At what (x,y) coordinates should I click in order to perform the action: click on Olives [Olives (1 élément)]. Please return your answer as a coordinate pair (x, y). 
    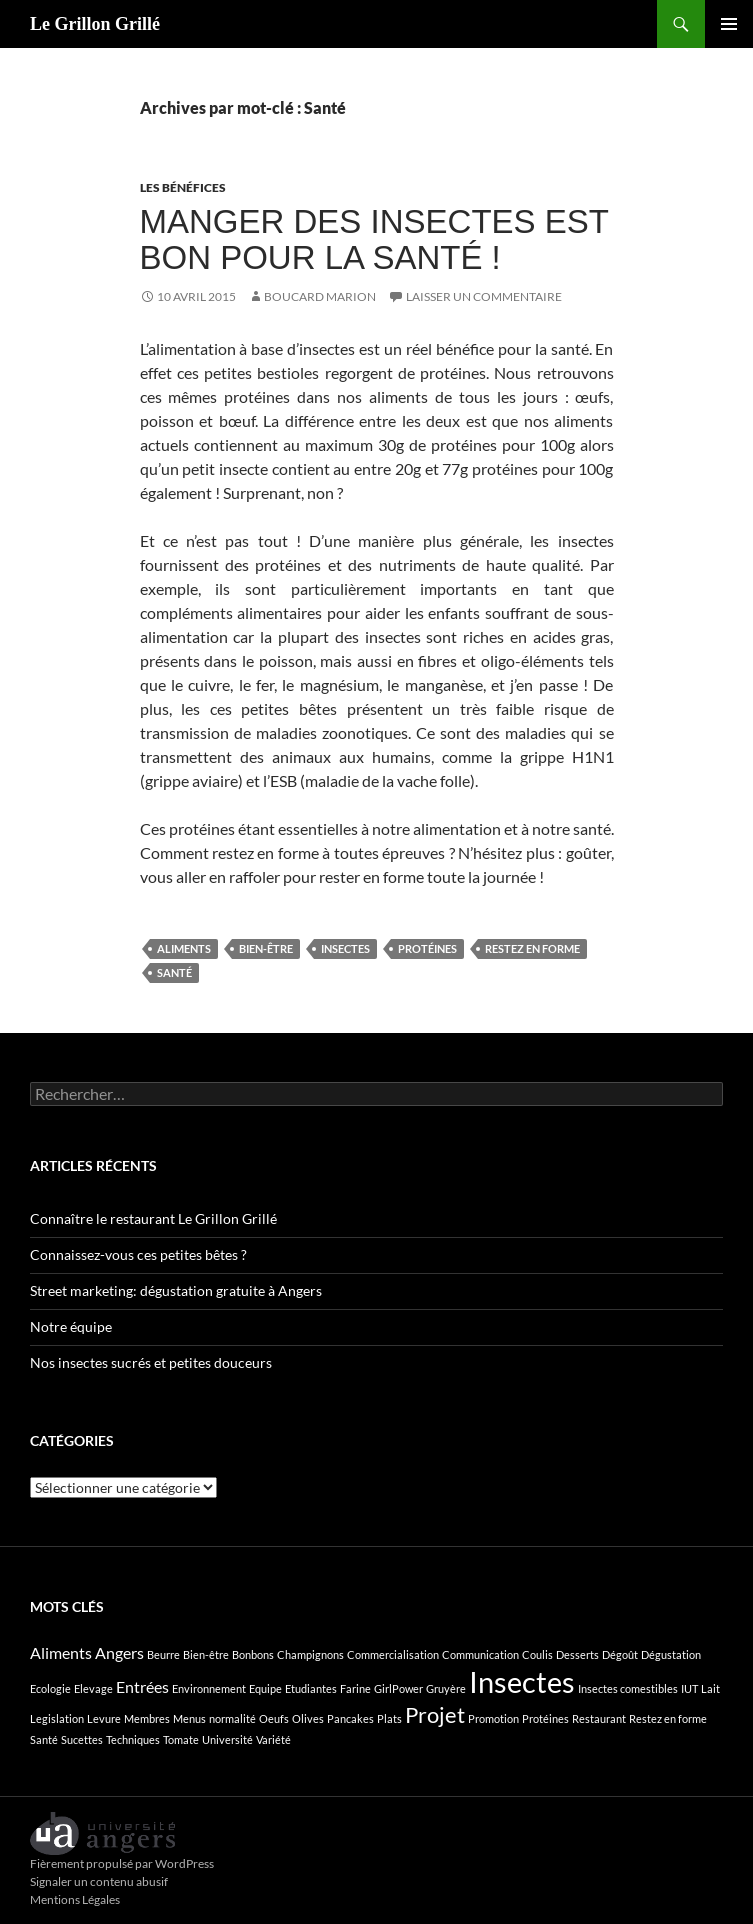
    Looking at the image, I should click on (308, 1718).